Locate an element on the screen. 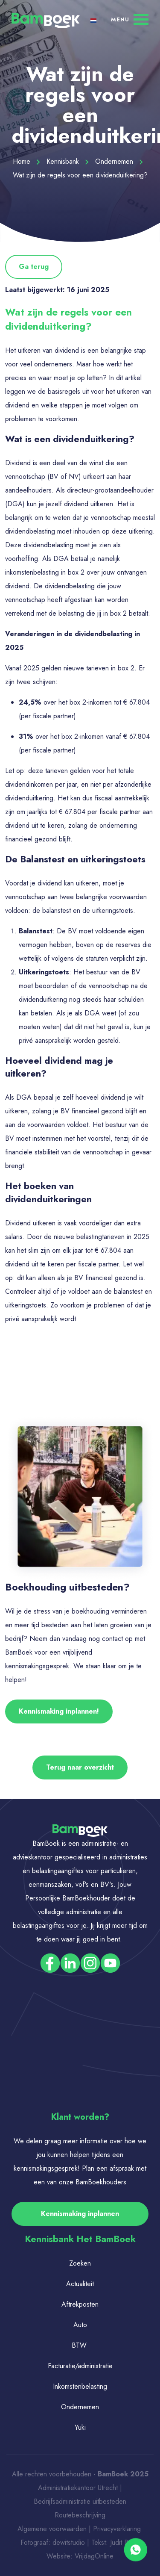 The height and width of the screenshot is (2576, 160). Home is located at coordinates (26, 161).